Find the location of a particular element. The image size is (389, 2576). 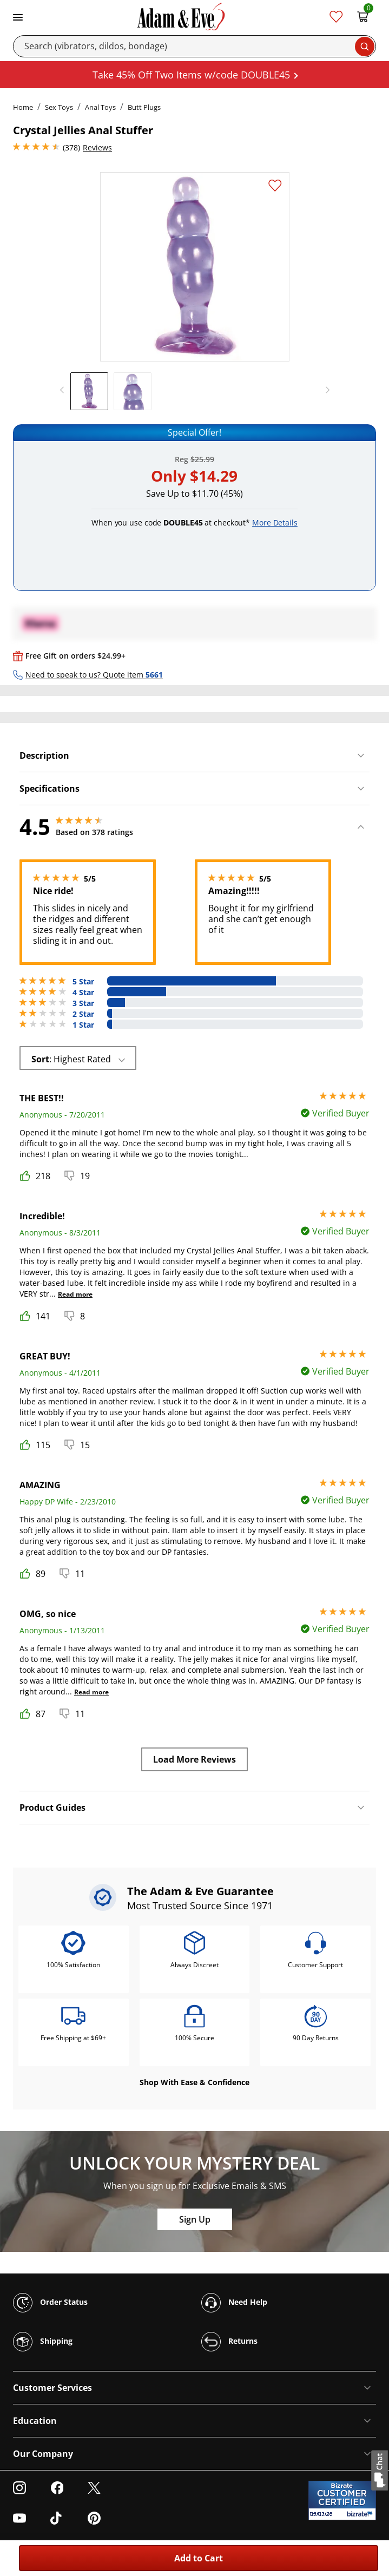

[next] is located at coordinates (324, 390).